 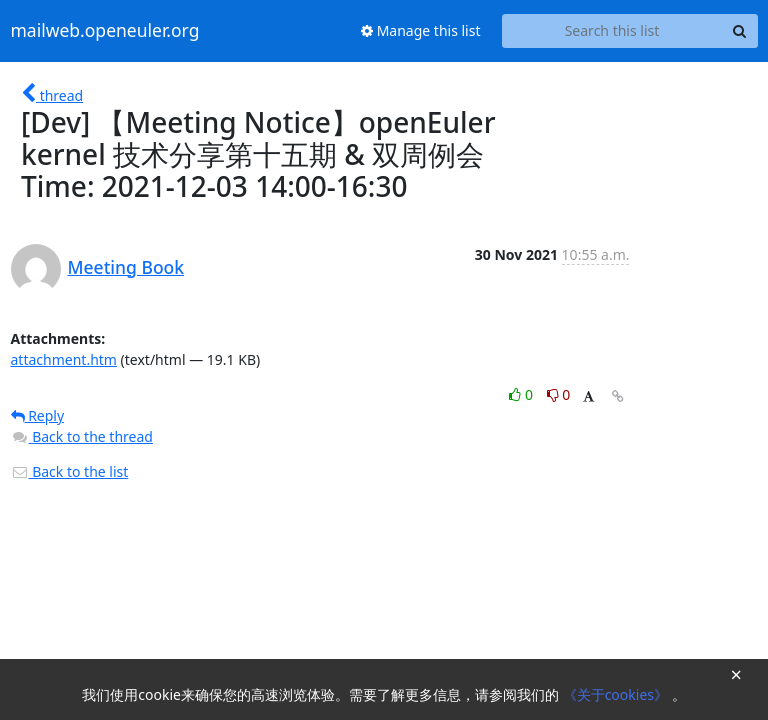 What do you see at coordinates (421, 30) in the screenshot?
I see `Manage this list` at bounding box center [421, 30].